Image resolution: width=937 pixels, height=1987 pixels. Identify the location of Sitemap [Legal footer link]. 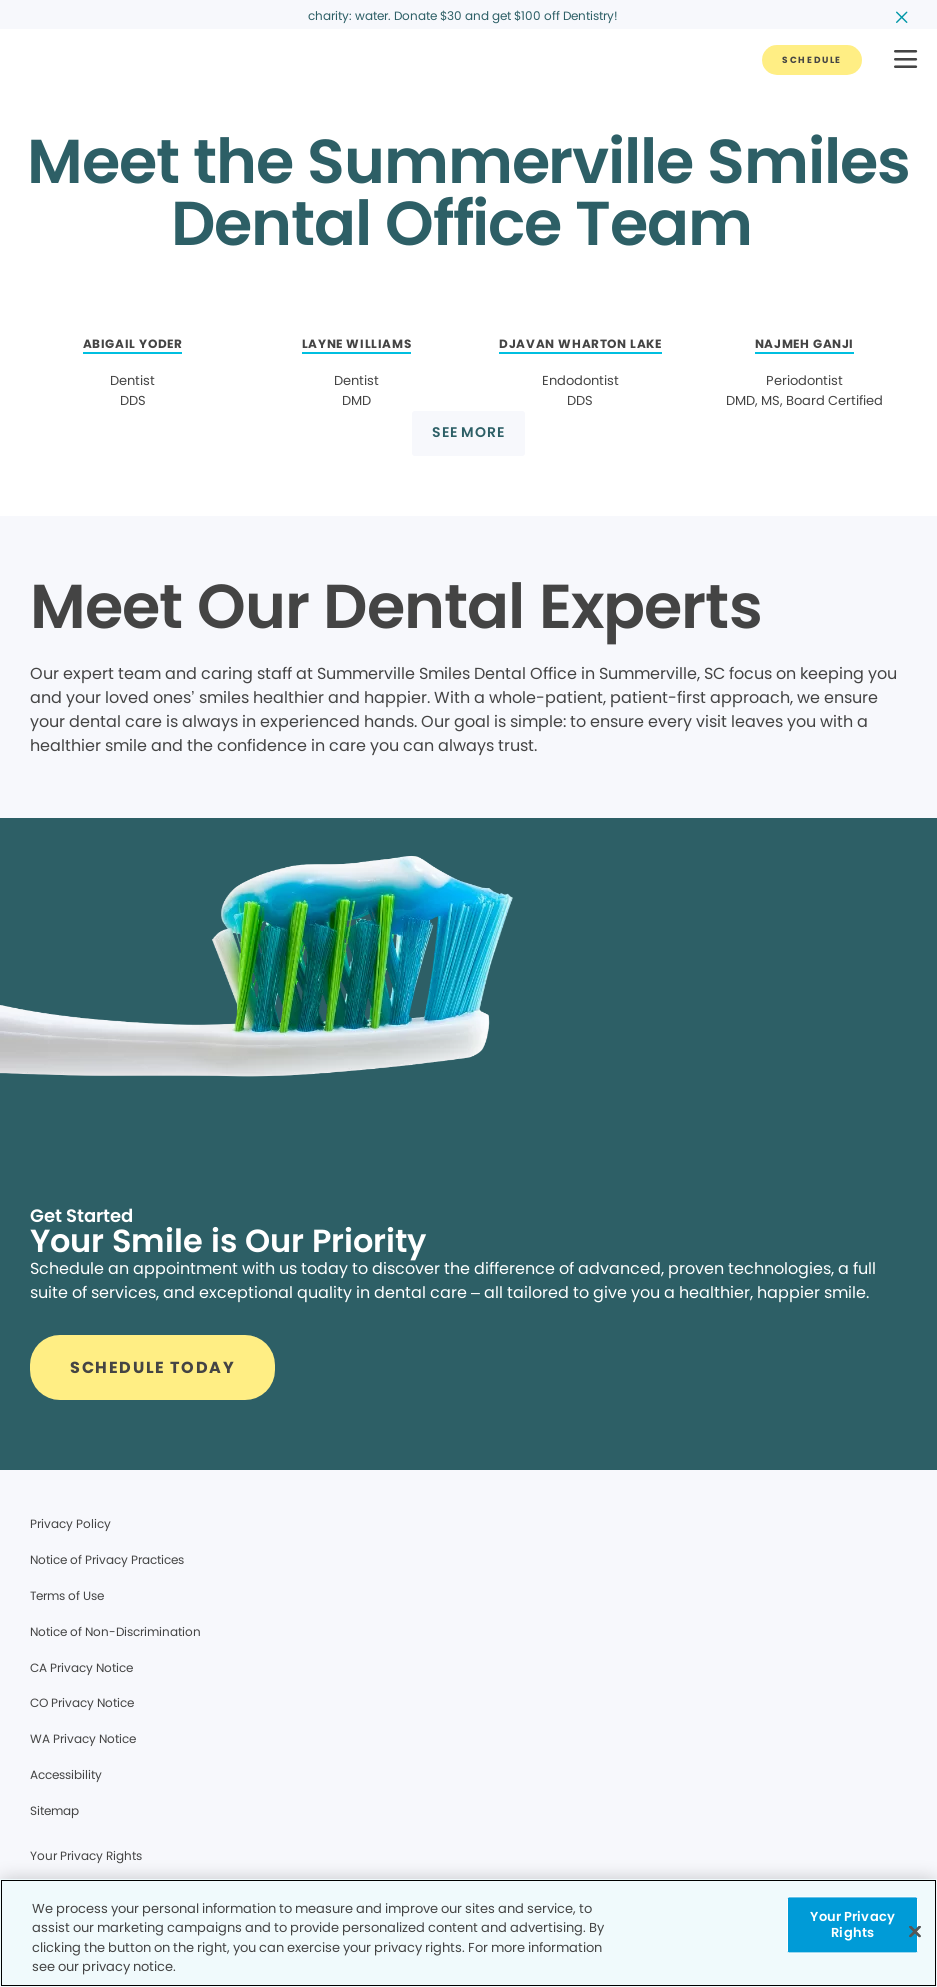
(54, 1810).